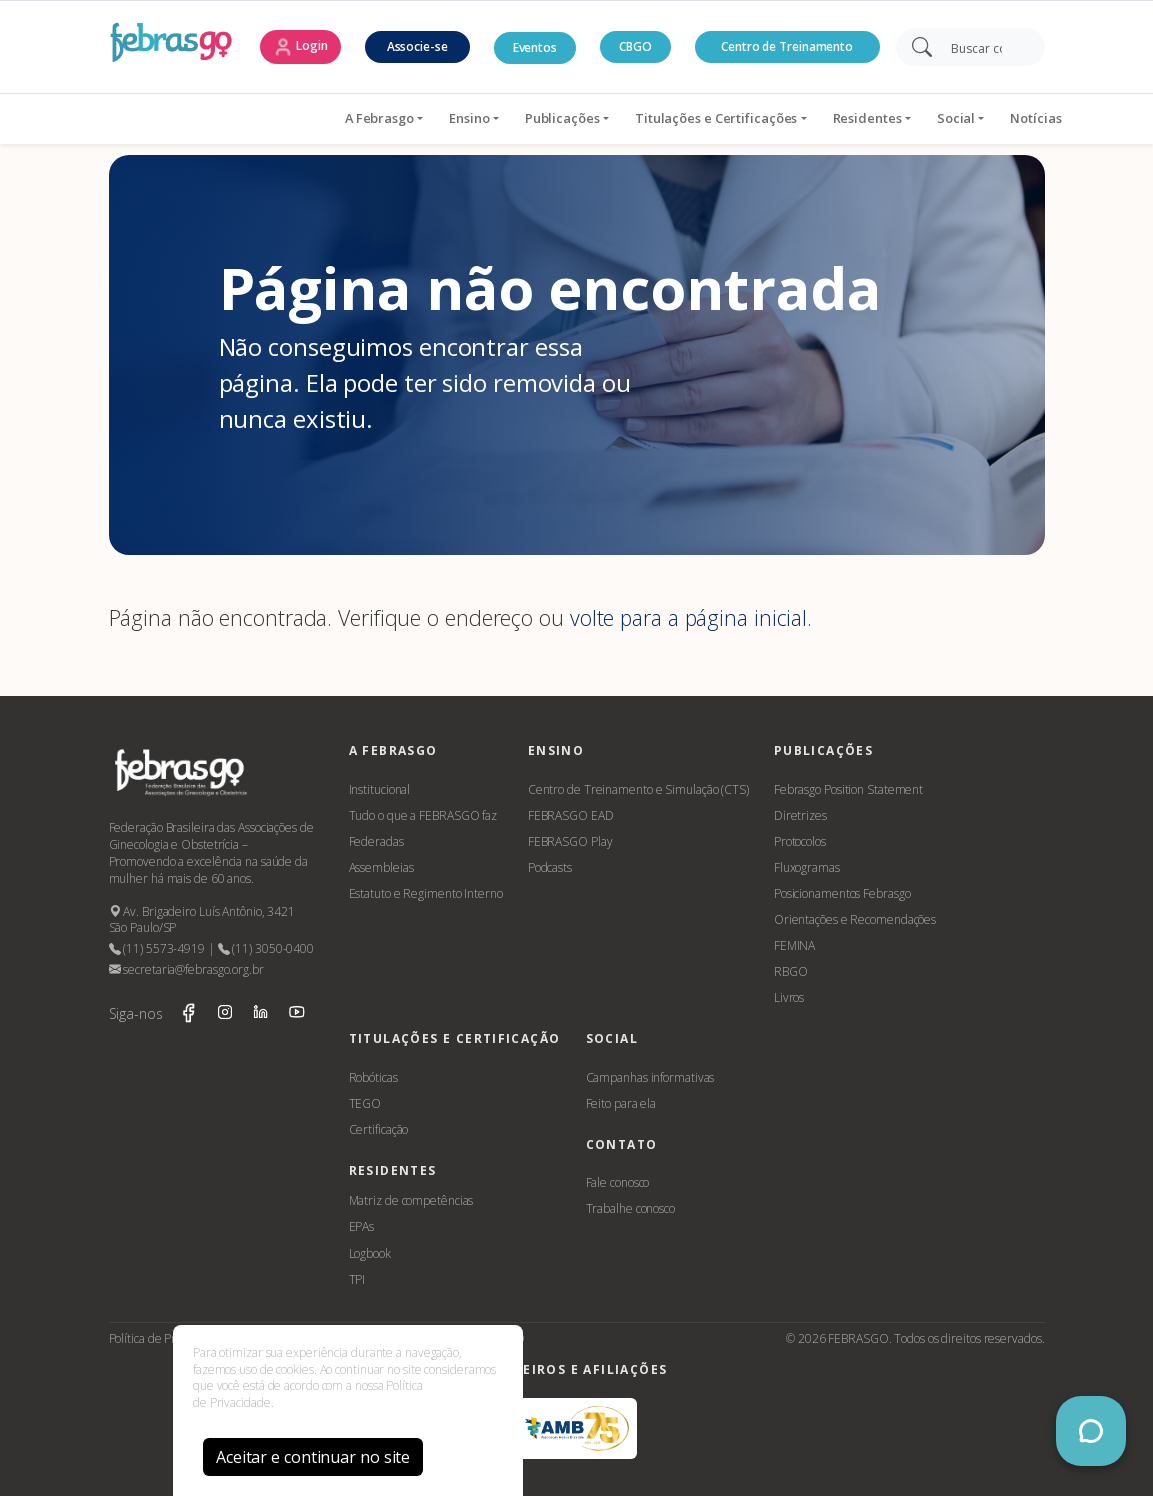 This screenshot has width=1153, height=1496. I want to click on Institucional, so click(380, 789).